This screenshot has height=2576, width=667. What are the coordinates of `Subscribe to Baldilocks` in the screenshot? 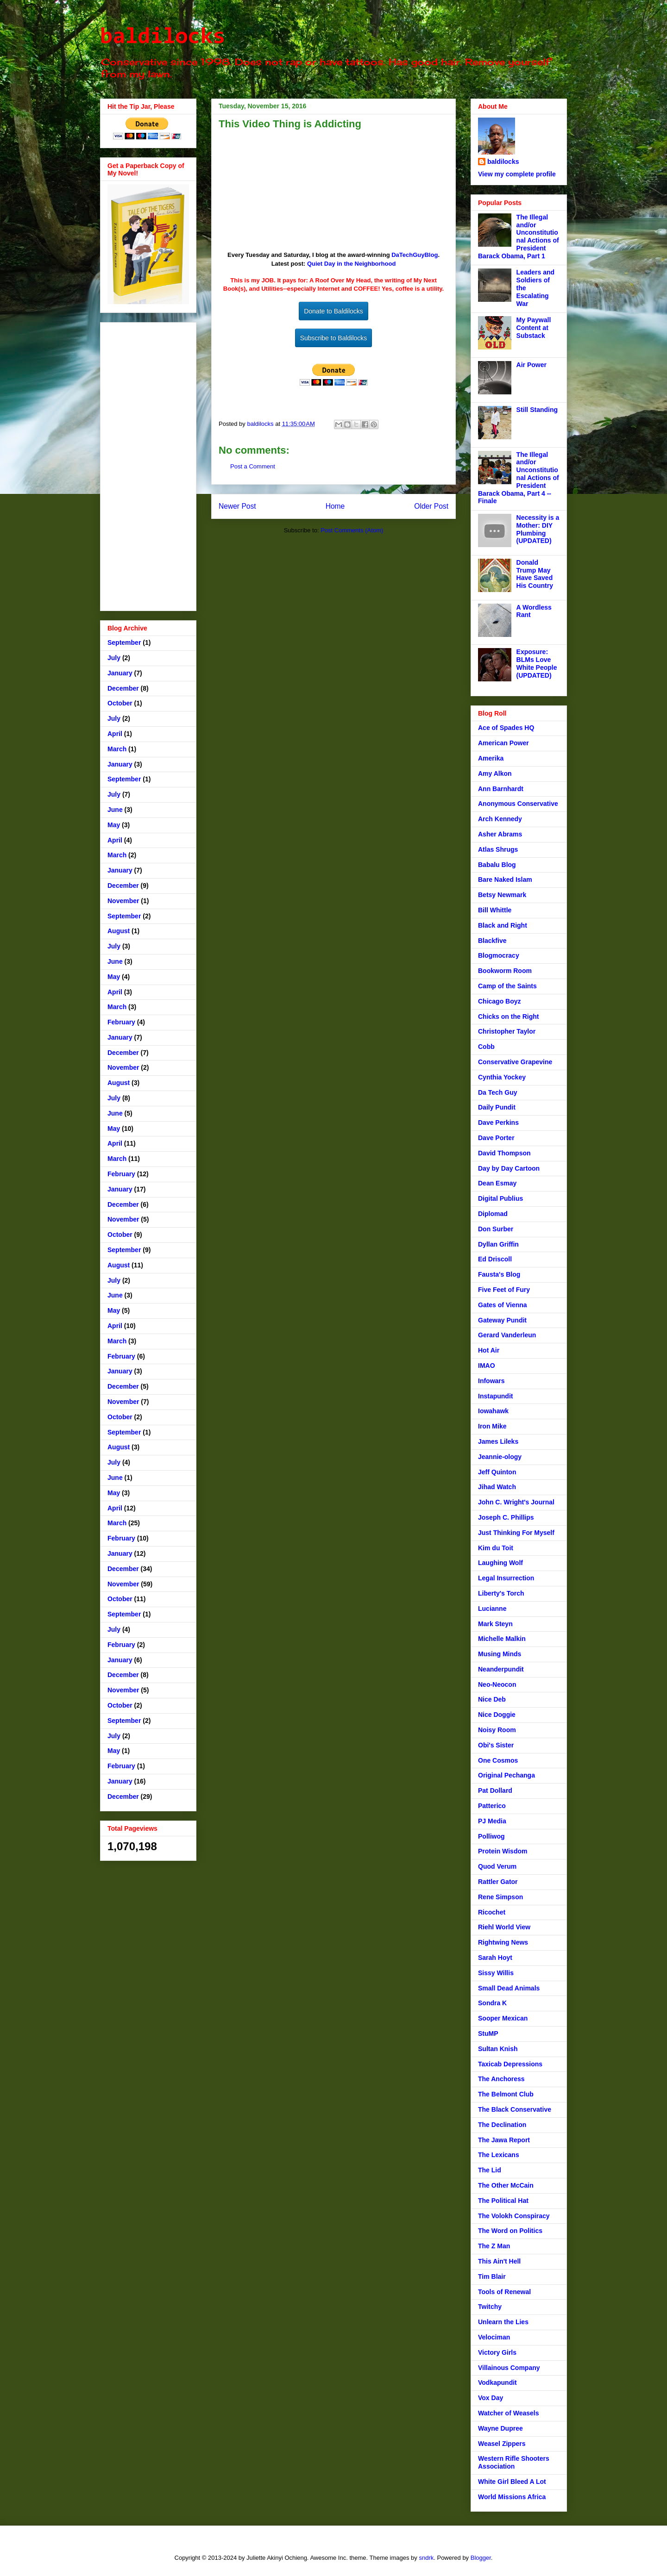 It's located at (333, 338).